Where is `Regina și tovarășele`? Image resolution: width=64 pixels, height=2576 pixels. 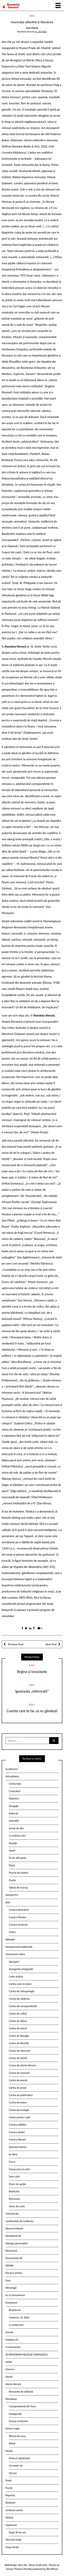
Regina și tovarășele is located at coordinates (32, 1671).